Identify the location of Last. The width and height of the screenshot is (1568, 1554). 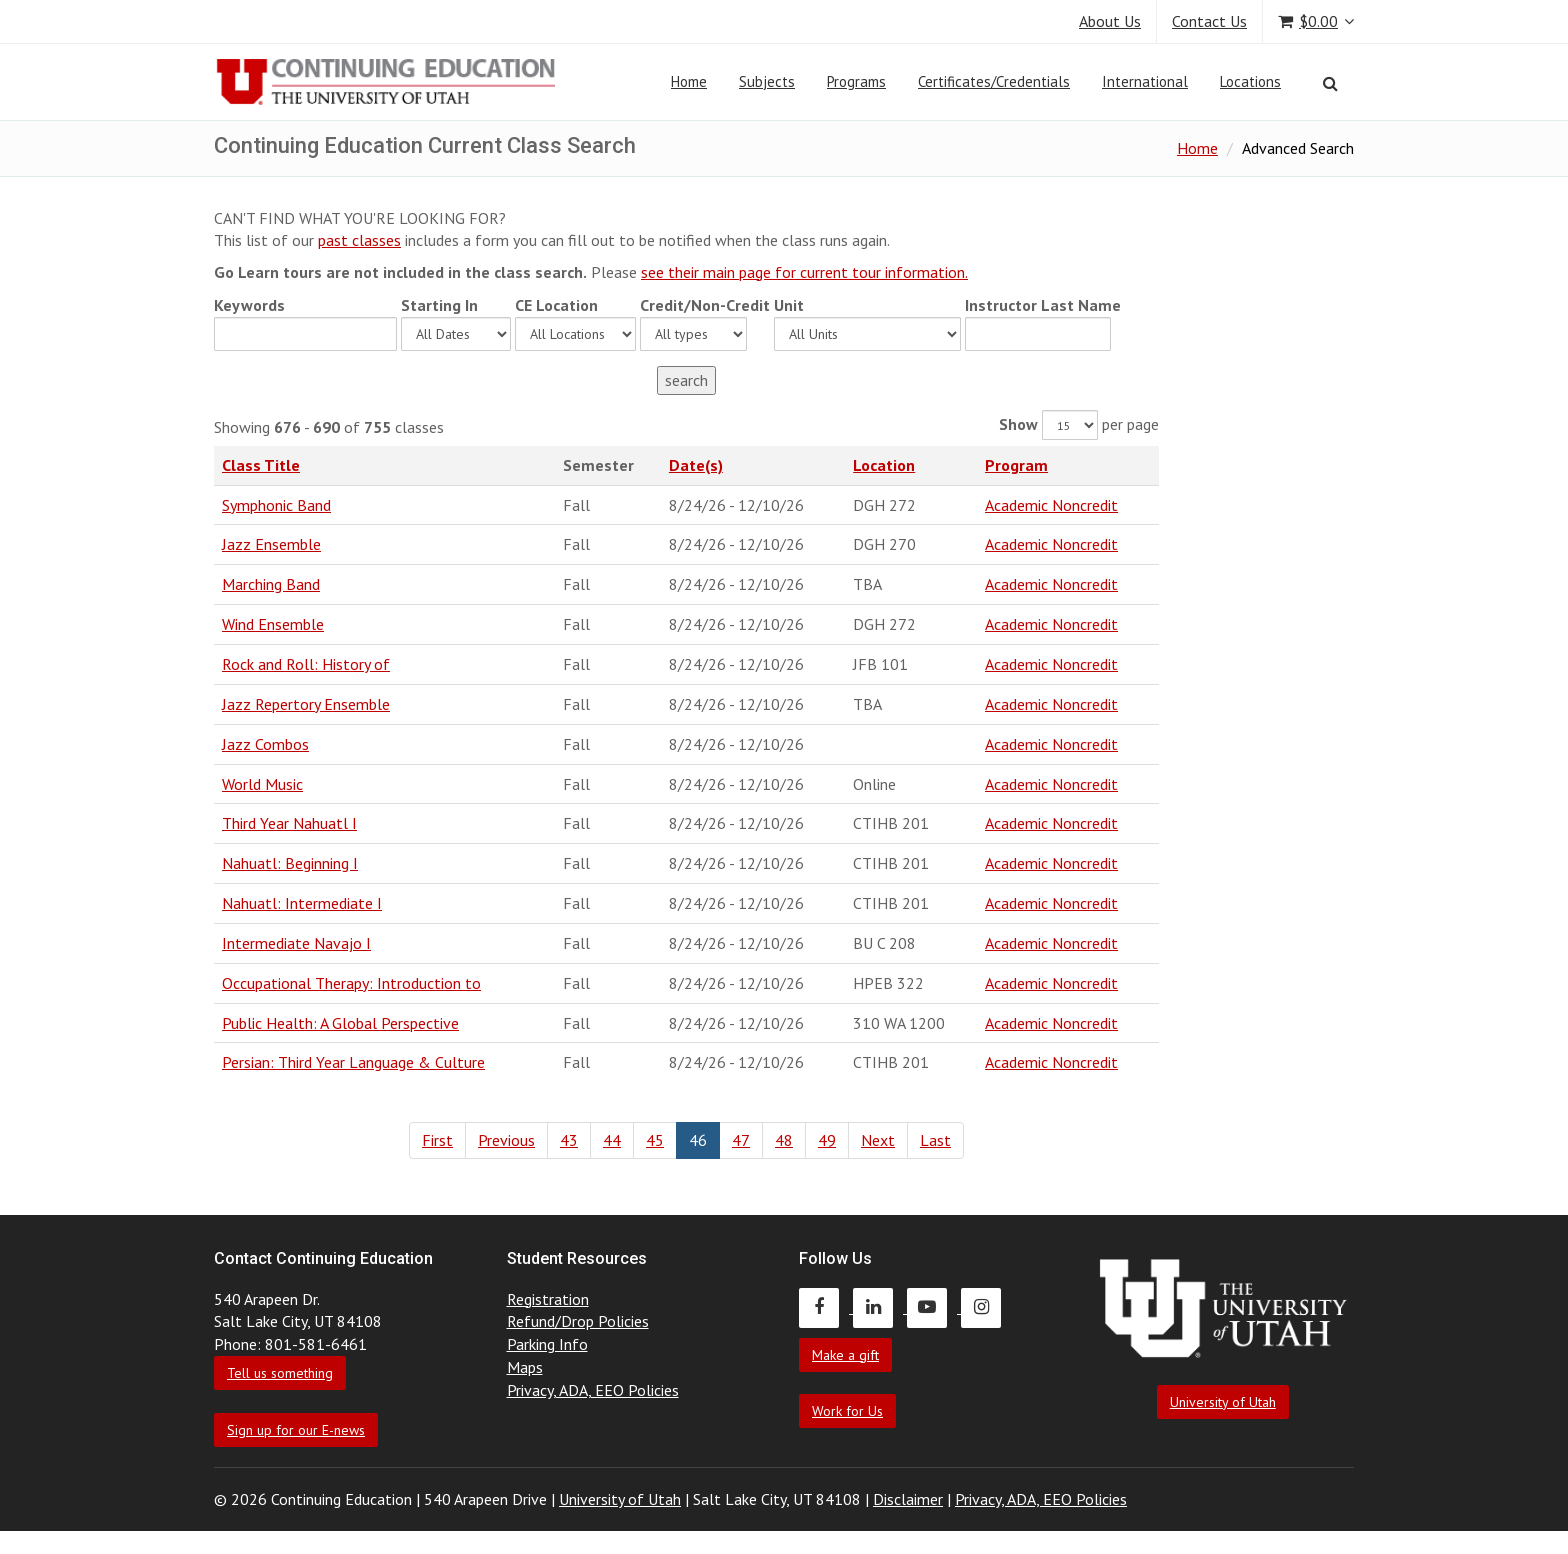
(935, 1140).